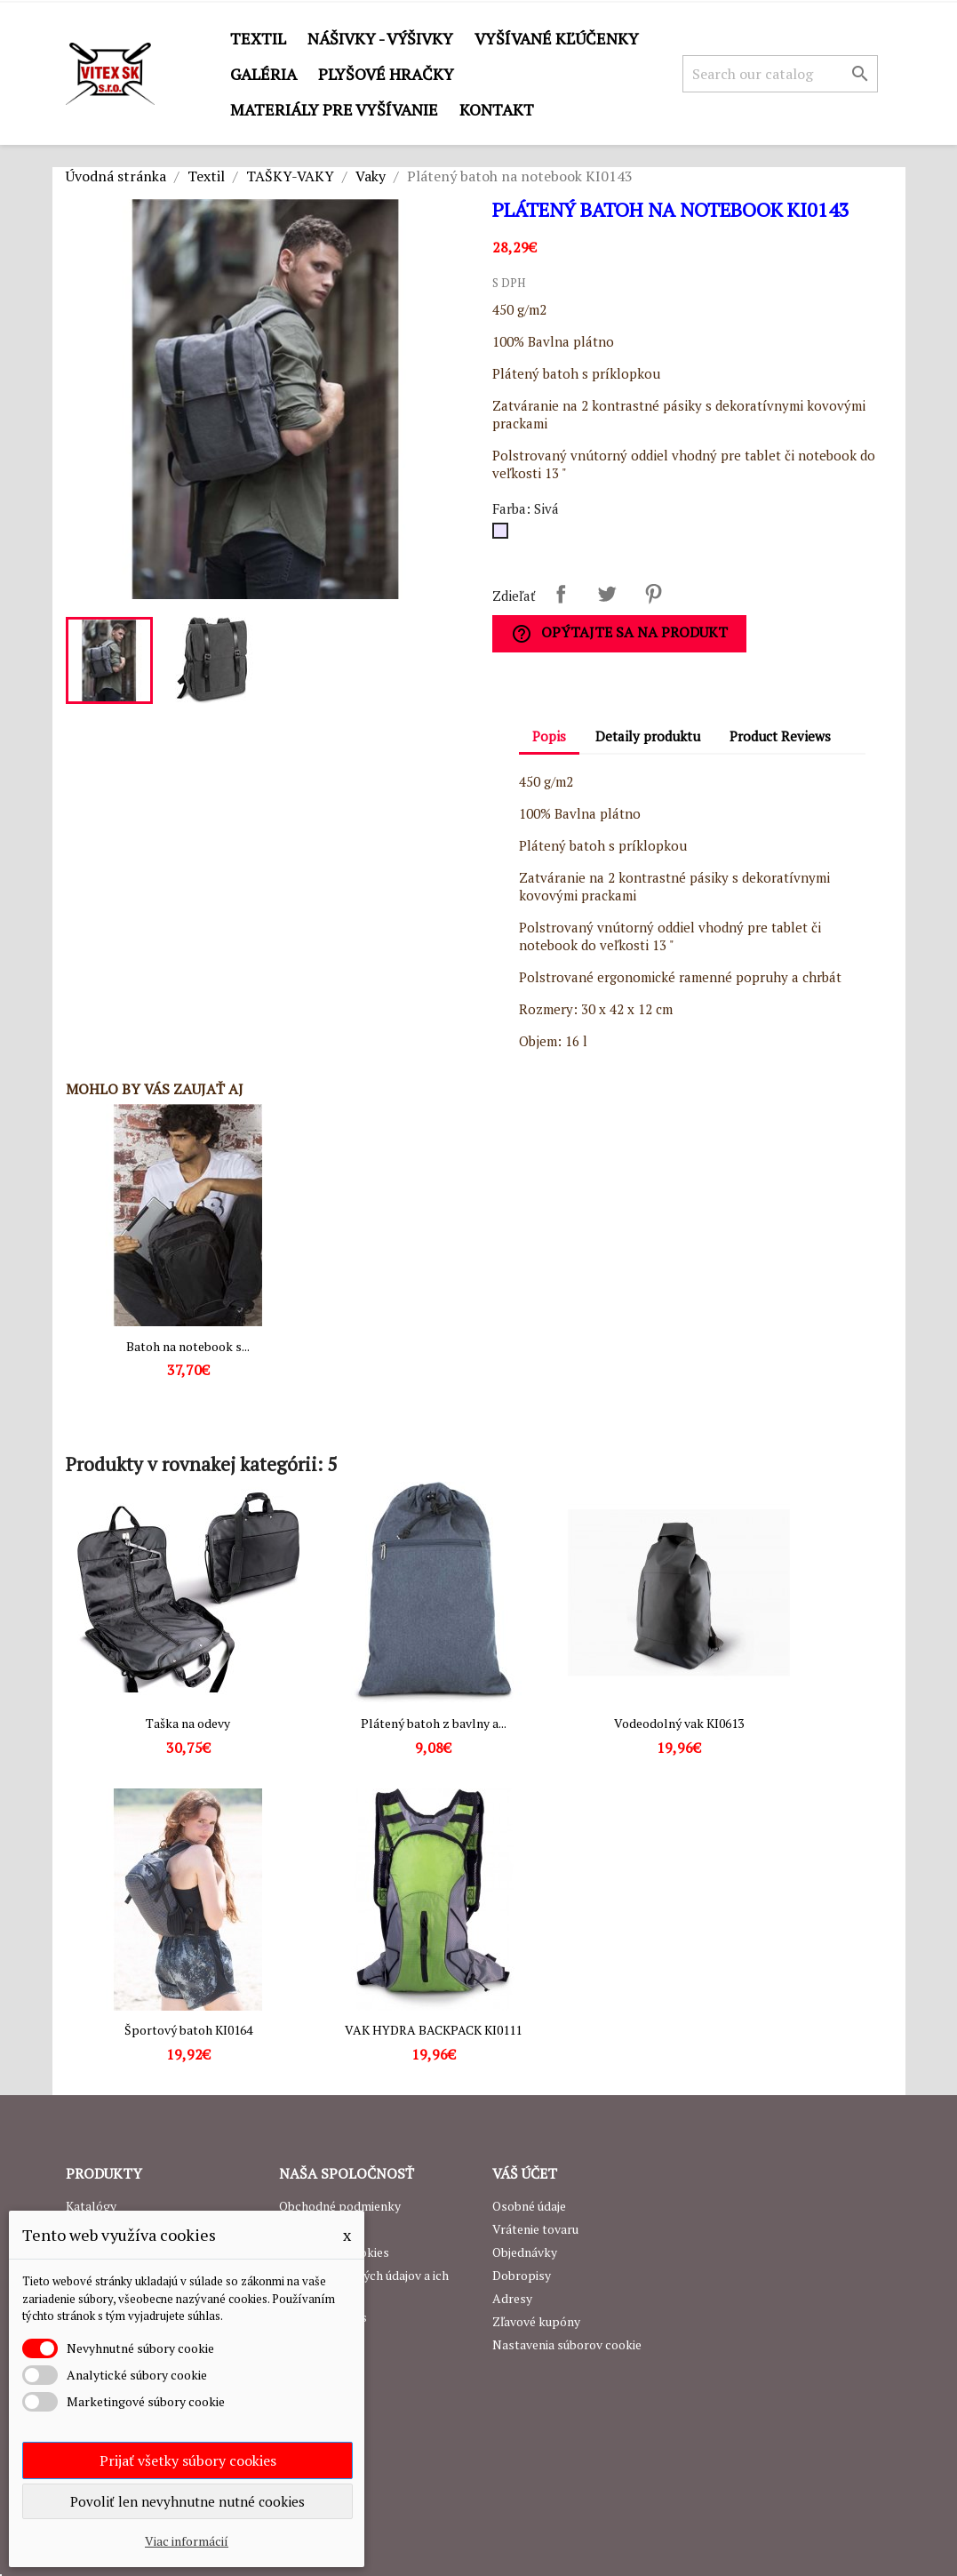 Image resolution: width=957 pixels, height=2576 pixels. What do you see at coordinates (647, 736) in the screenshot?
I see `Detaily produktu [tab]` at bounding box center [647, 736].